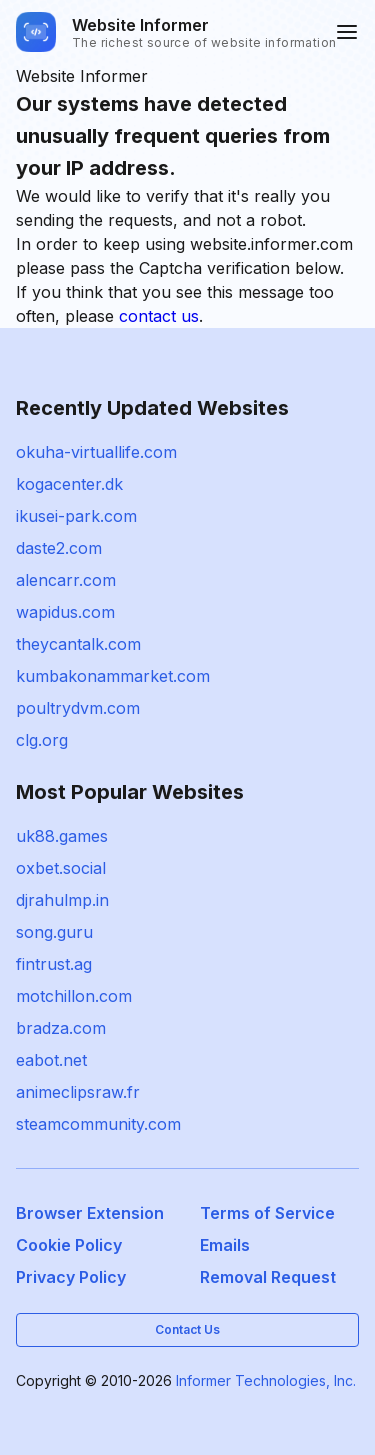 The height and width of the screenshot is (1455, 375). What do you see at coordinates (96, 452) in the screenshot?
I see `okuha-virtuallife.com` at bounding box center [96, 452].